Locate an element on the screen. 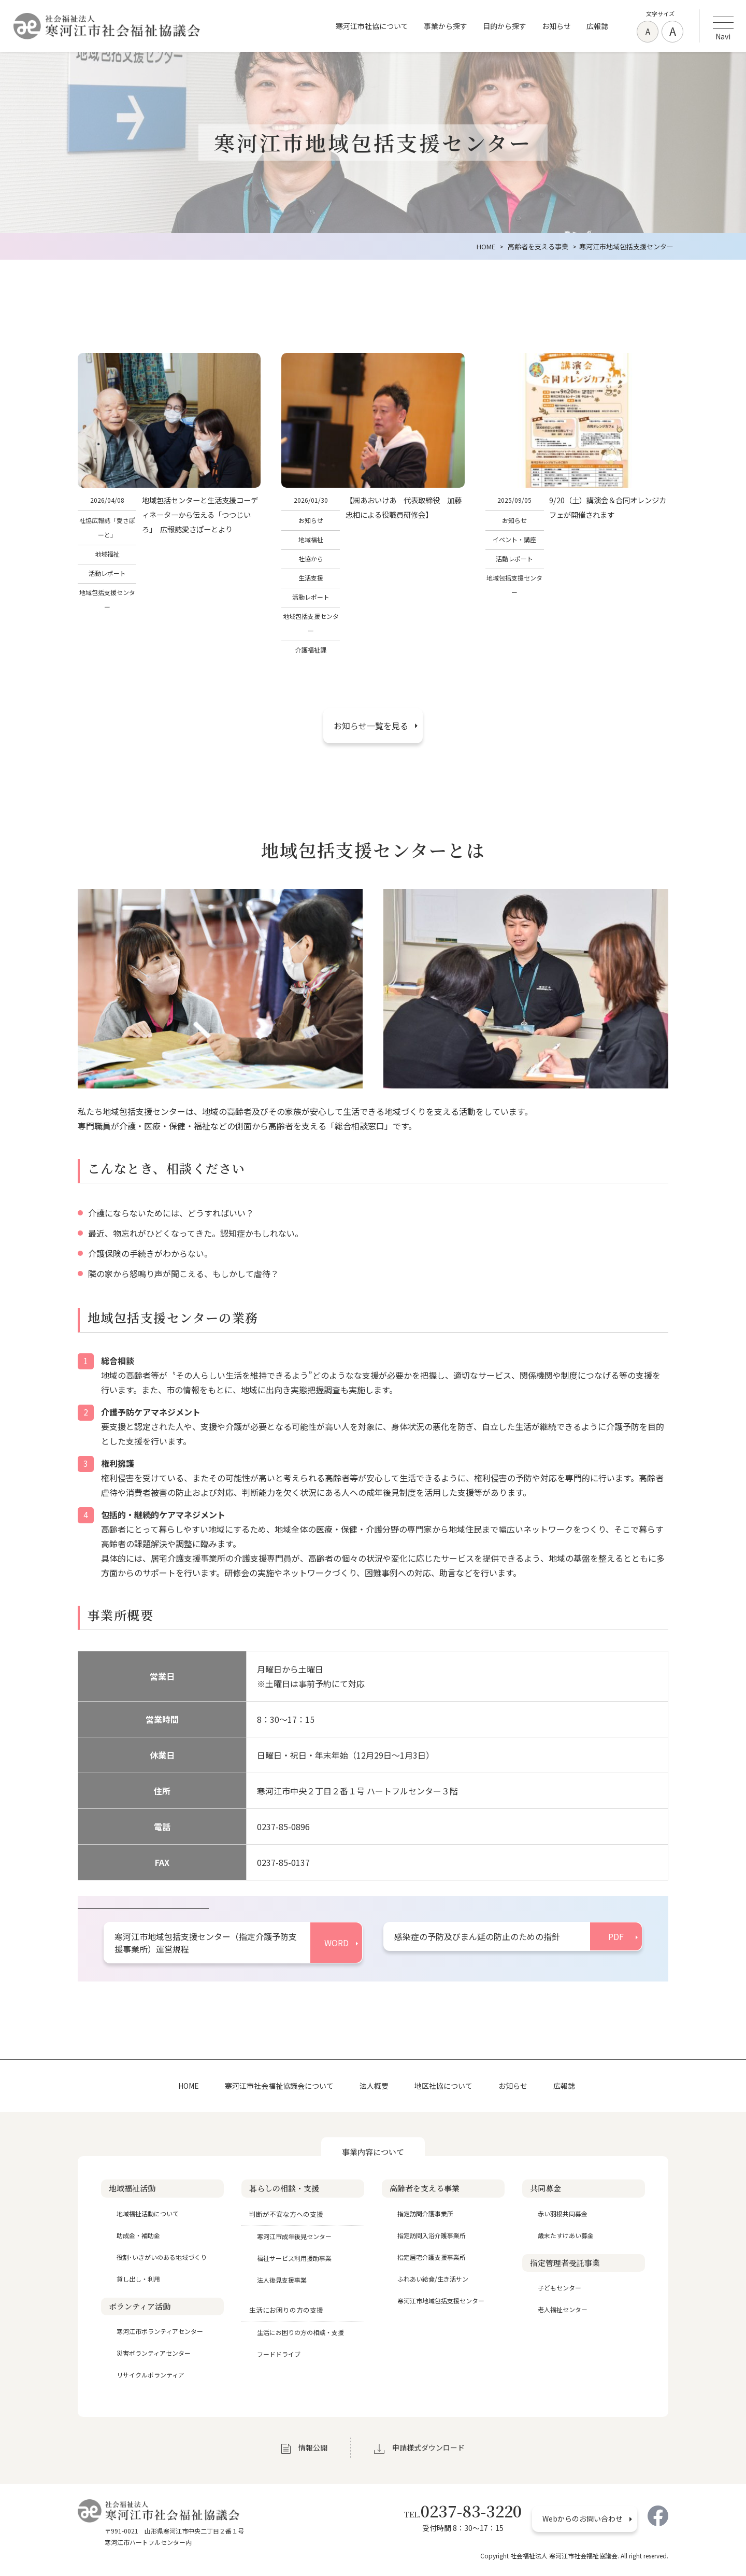  イベント・講座 is located at coordinates (514, 539).